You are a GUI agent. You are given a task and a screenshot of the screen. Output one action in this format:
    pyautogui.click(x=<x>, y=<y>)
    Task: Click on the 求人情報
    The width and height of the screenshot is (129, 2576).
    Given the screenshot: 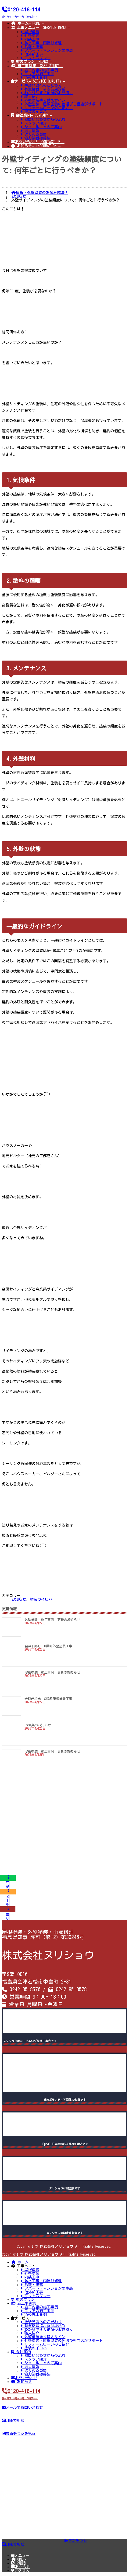 What is the action you would take?
    pyautogui.click(x=30, y=130)
    